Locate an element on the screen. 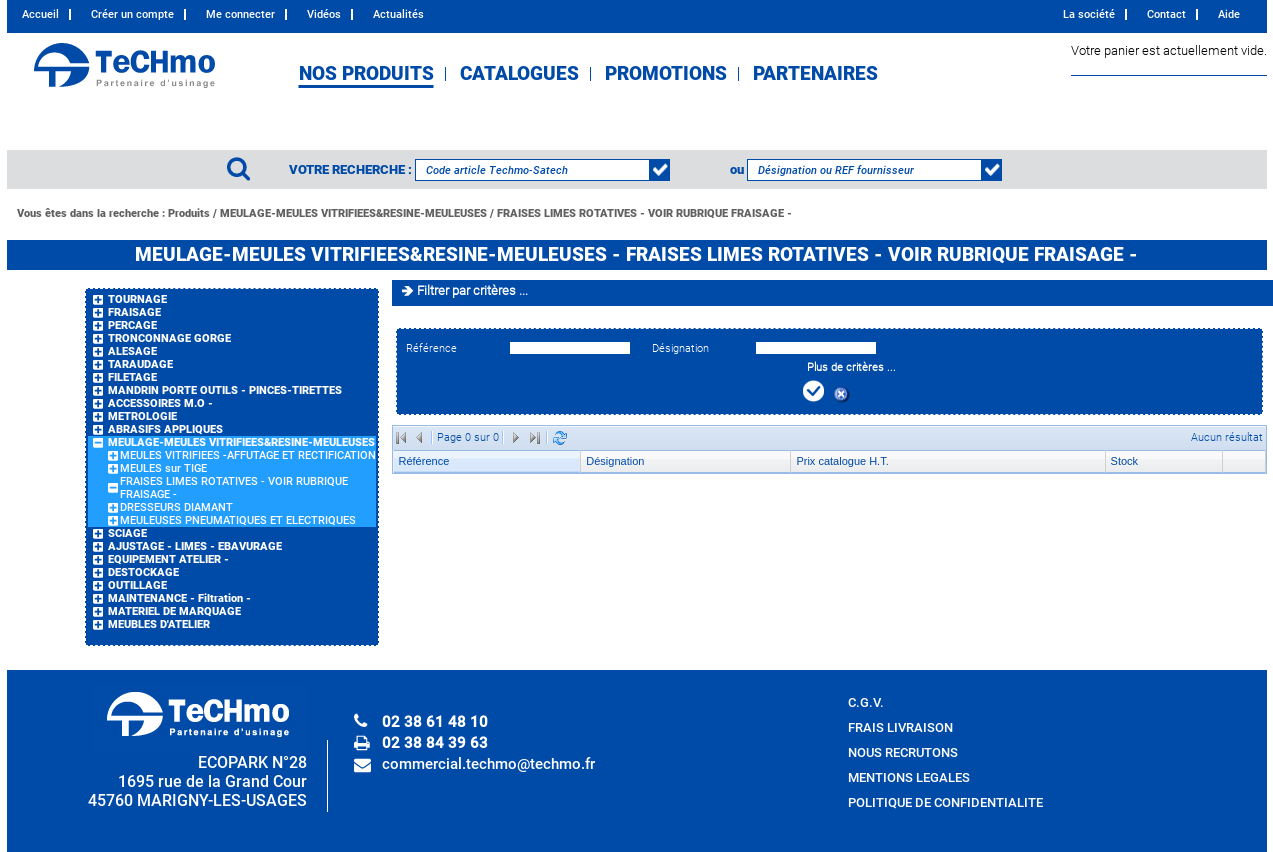 This screenshot has height=852, width=1273. ACCESSOIRES M.O - is located at coordinates (160, 403).